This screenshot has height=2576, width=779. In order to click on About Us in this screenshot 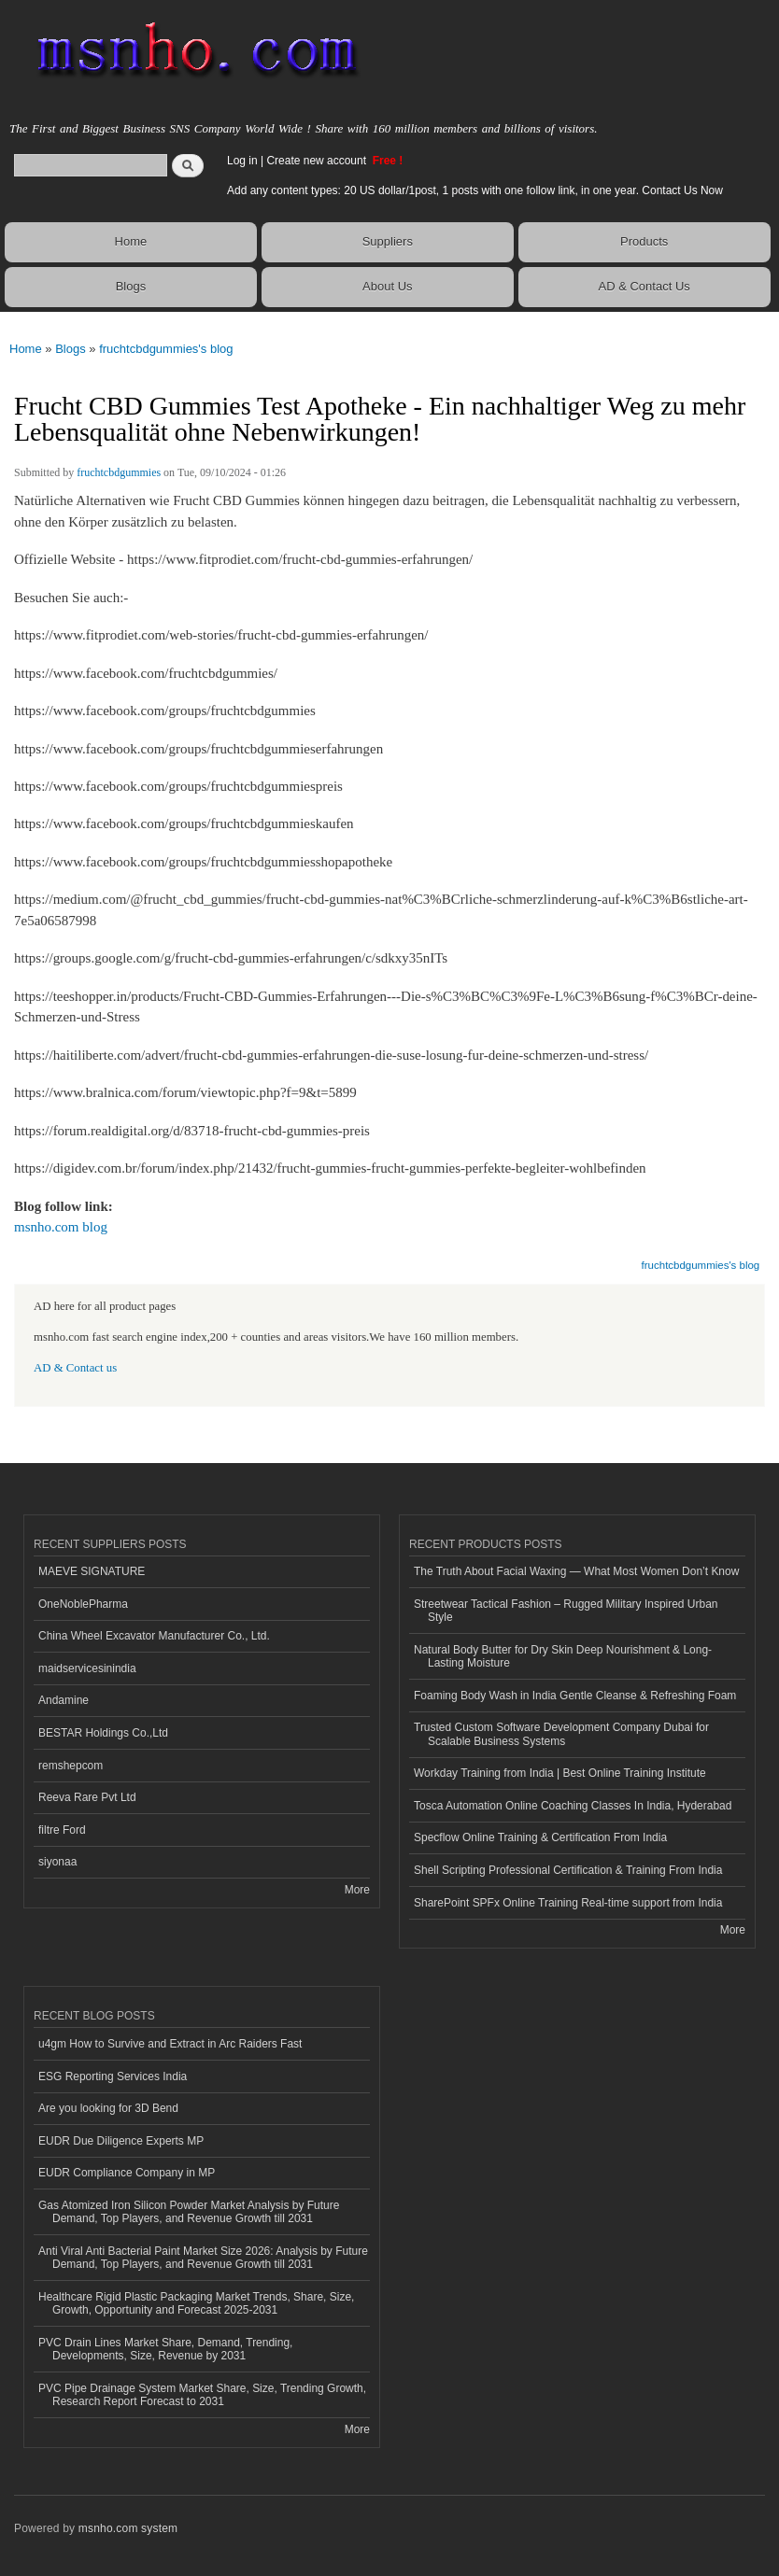, I will do `click(387, 286)`.